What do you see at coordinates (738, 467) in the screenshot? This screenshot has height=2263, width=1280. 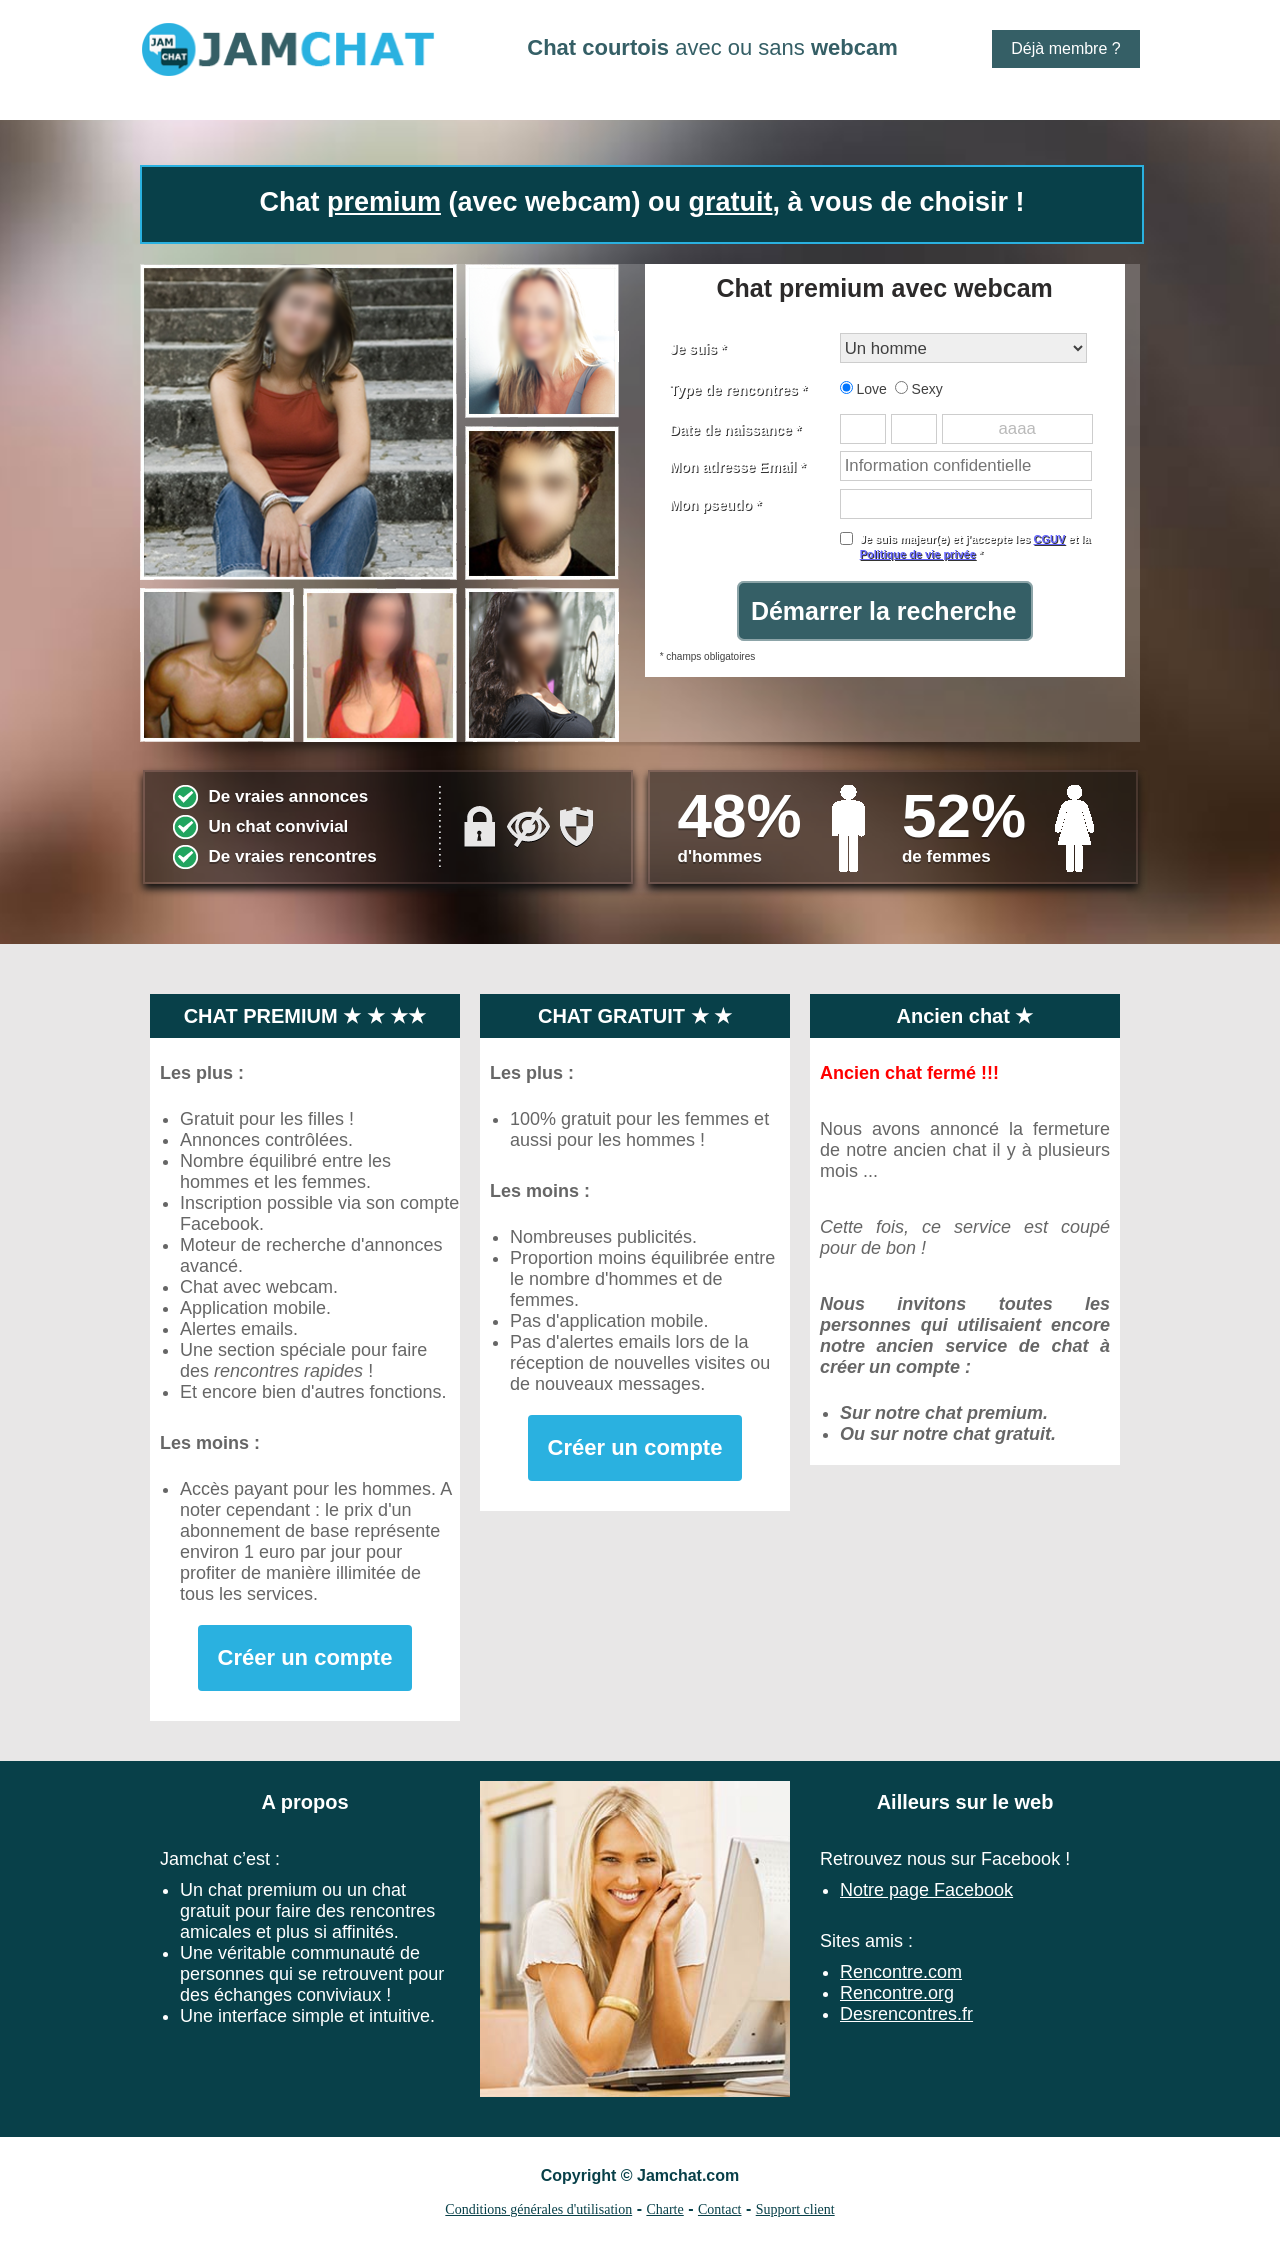 I see `Mon adresse Email *` at bounding box center [738, 467].